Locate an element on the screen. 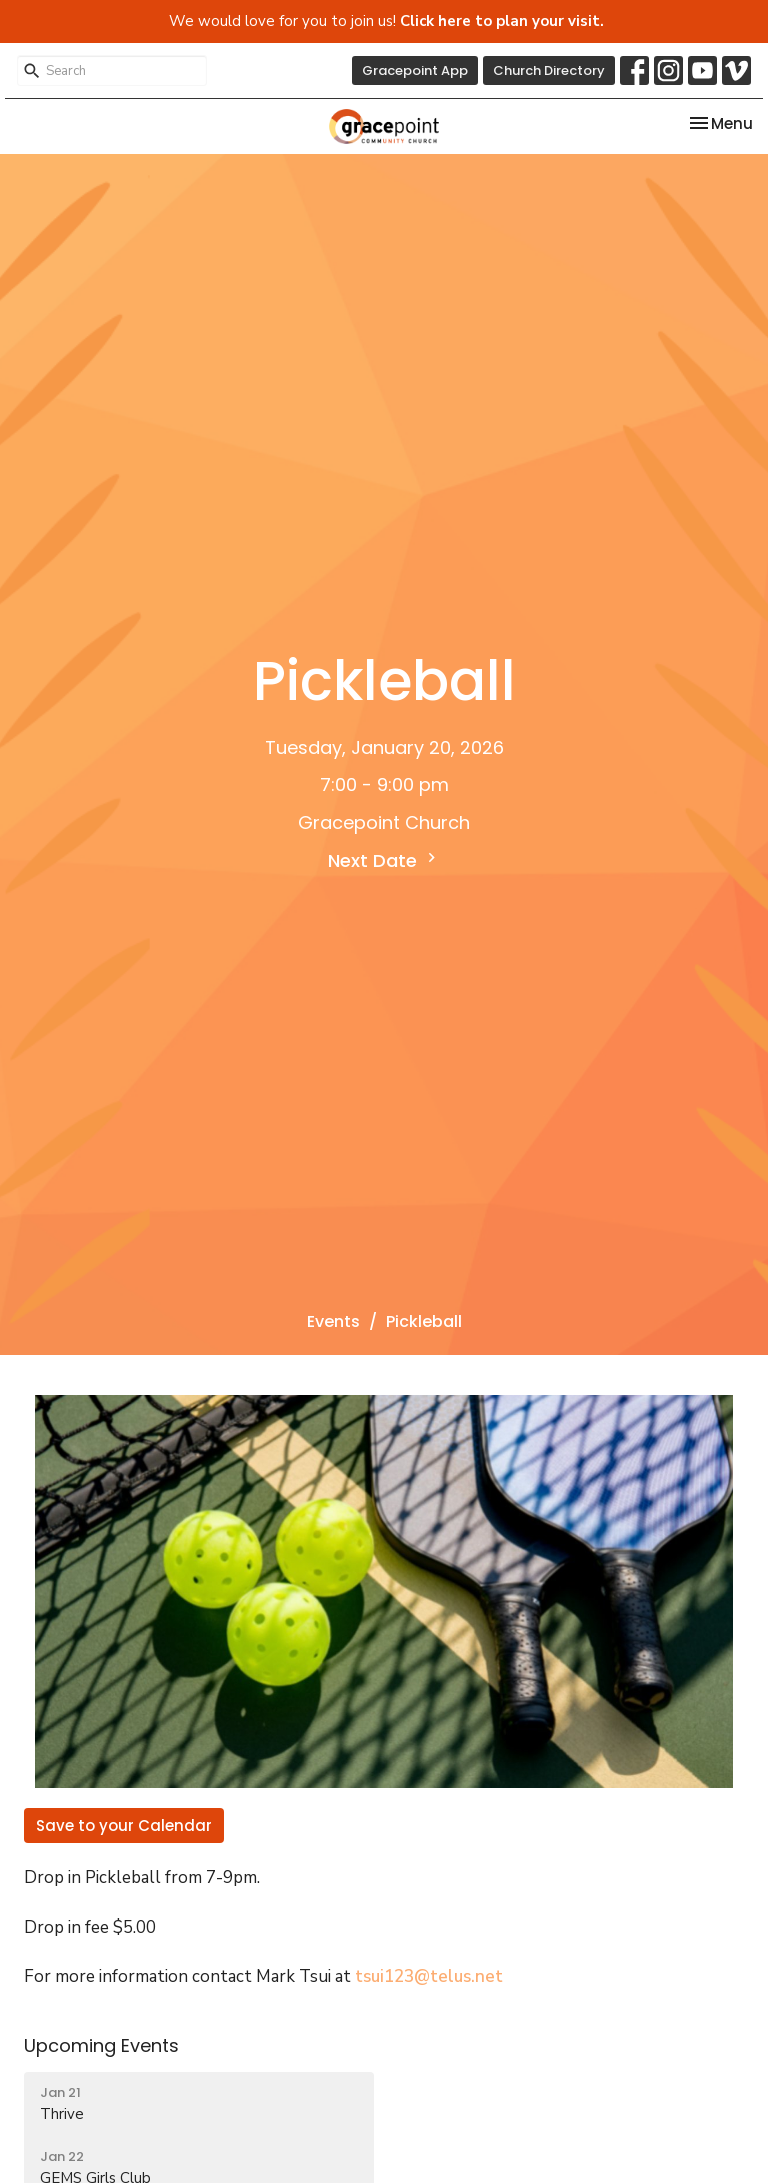 This screenshot has height=2183, width=768. Save to your Calendar is located at coordinates (124, 1825).